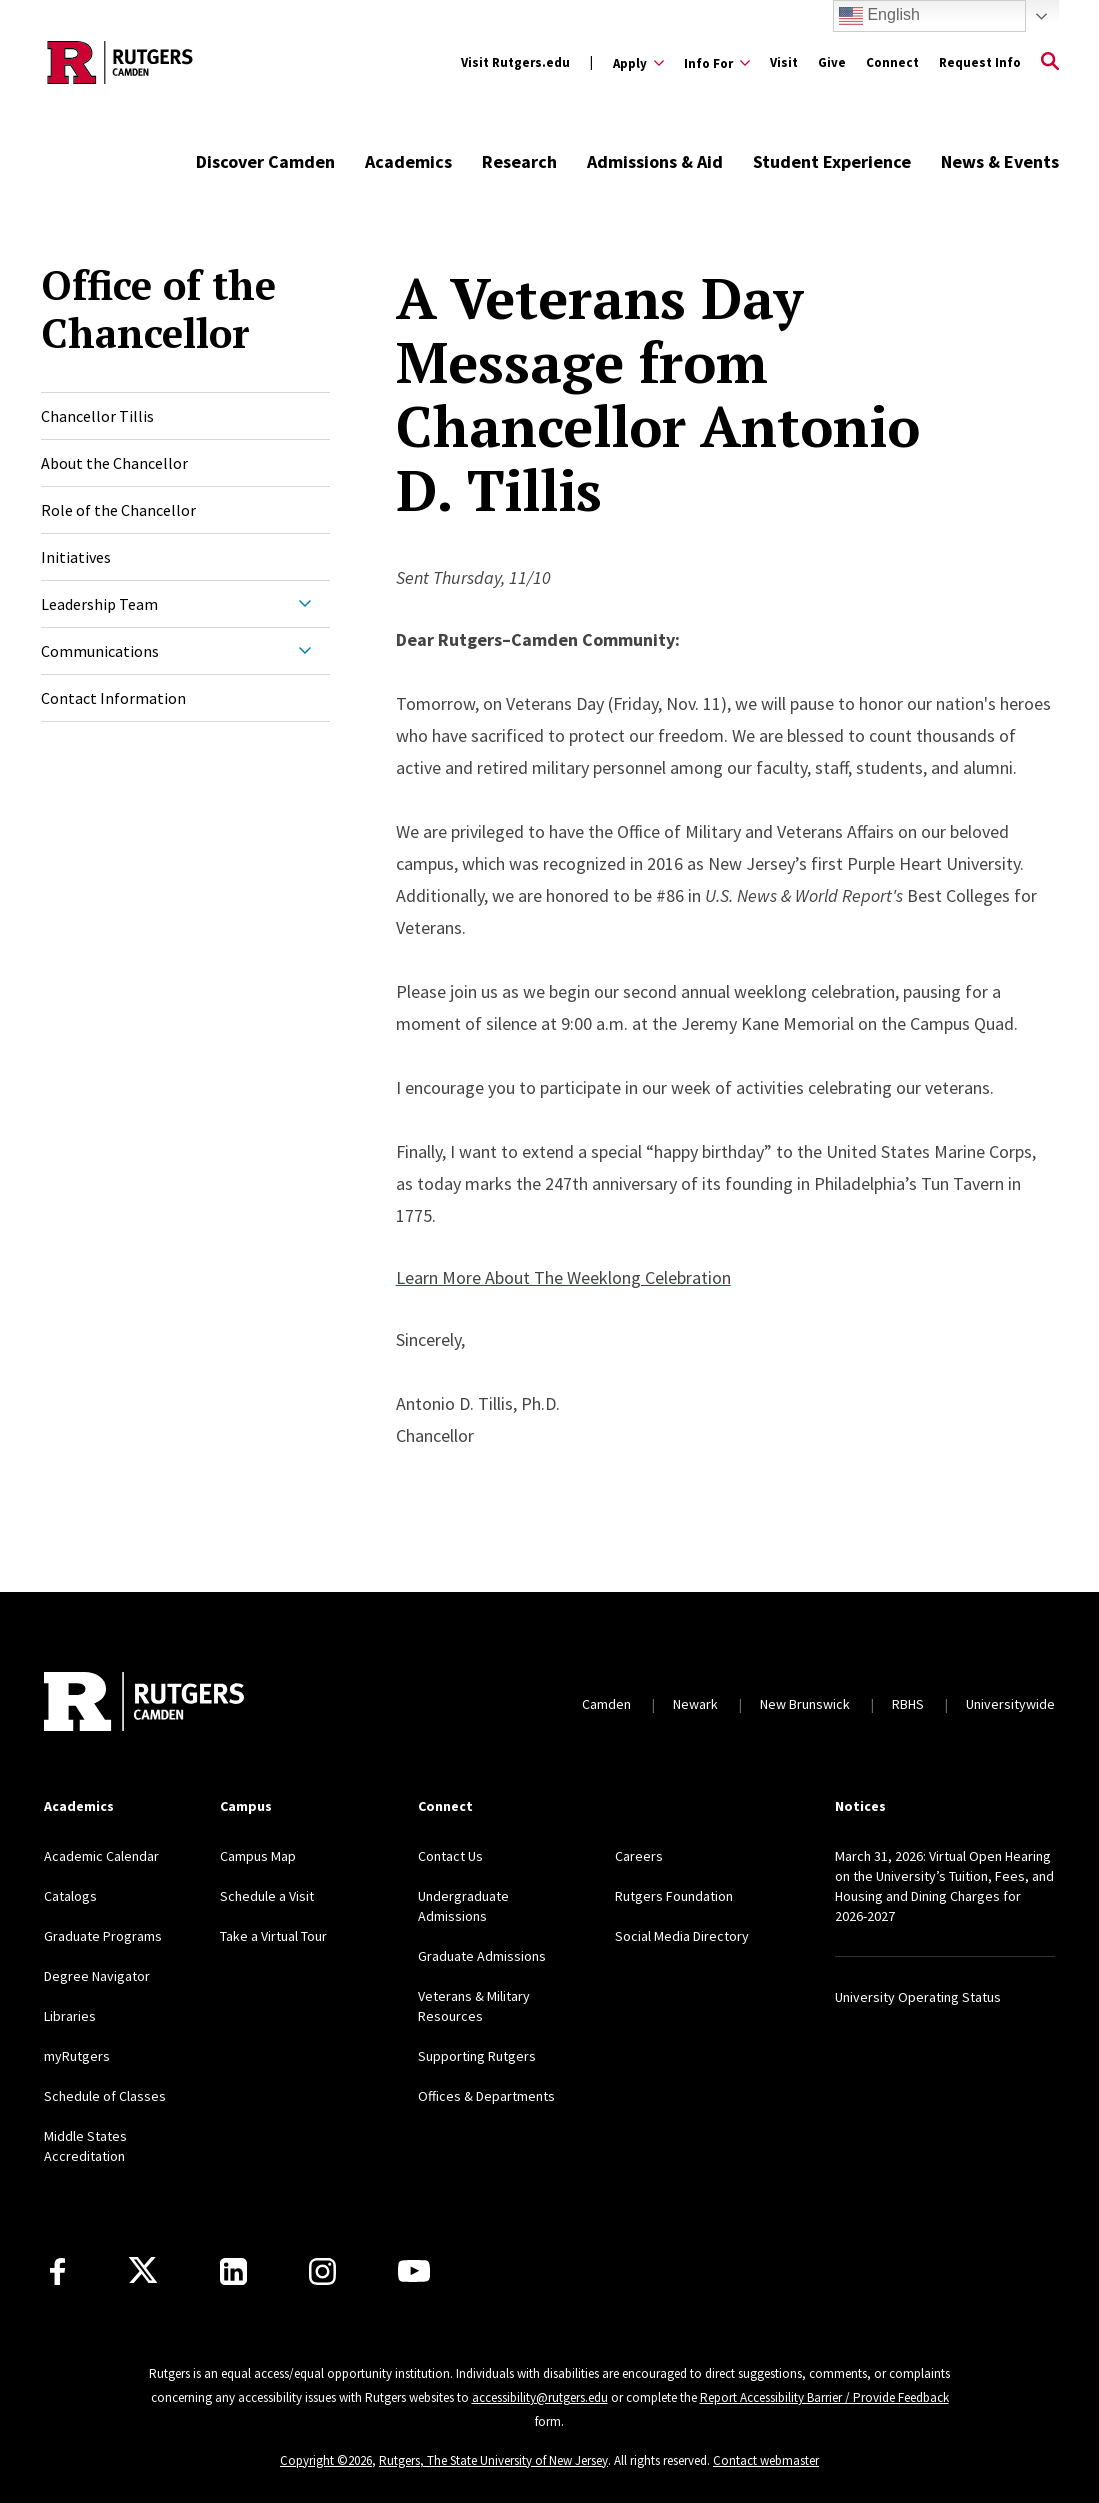 The image size is (1099, 2503). What do you see at coordinates (477, 2056) in the screenshot?
I see `Supporting Rutgers` at bounding box center [477, 2056].